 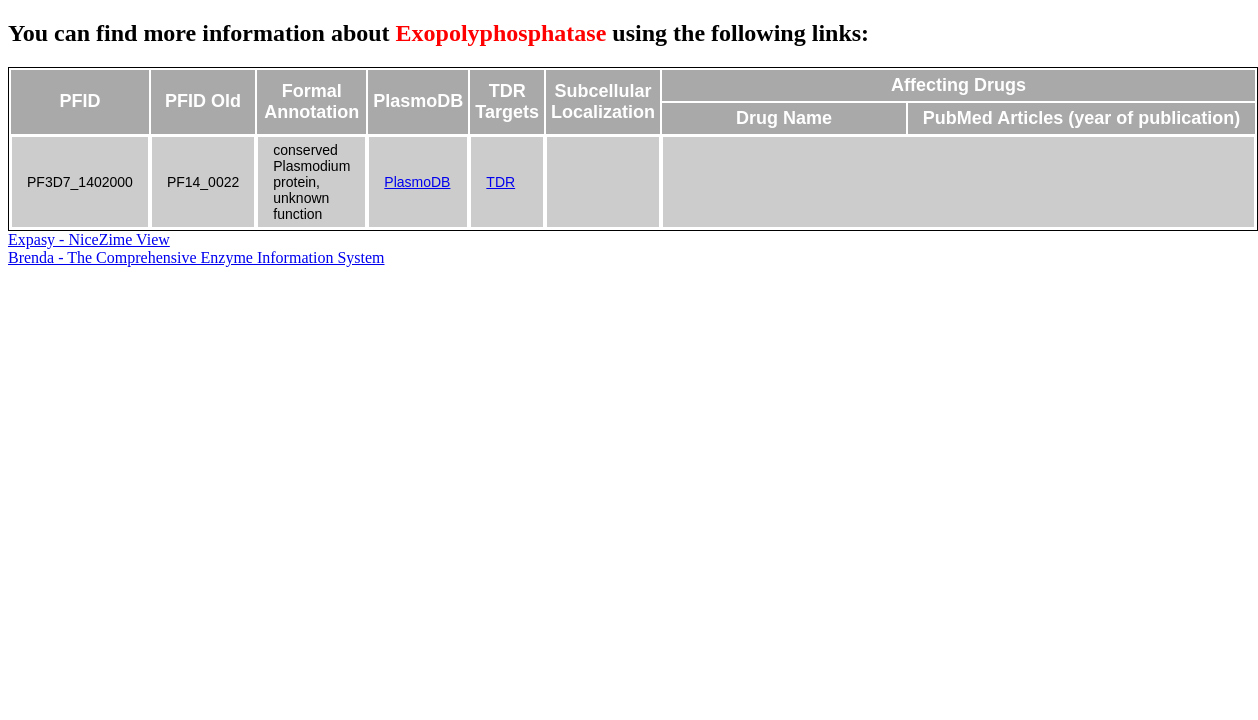 I want to click on TDR, so click(x=500, y=182).